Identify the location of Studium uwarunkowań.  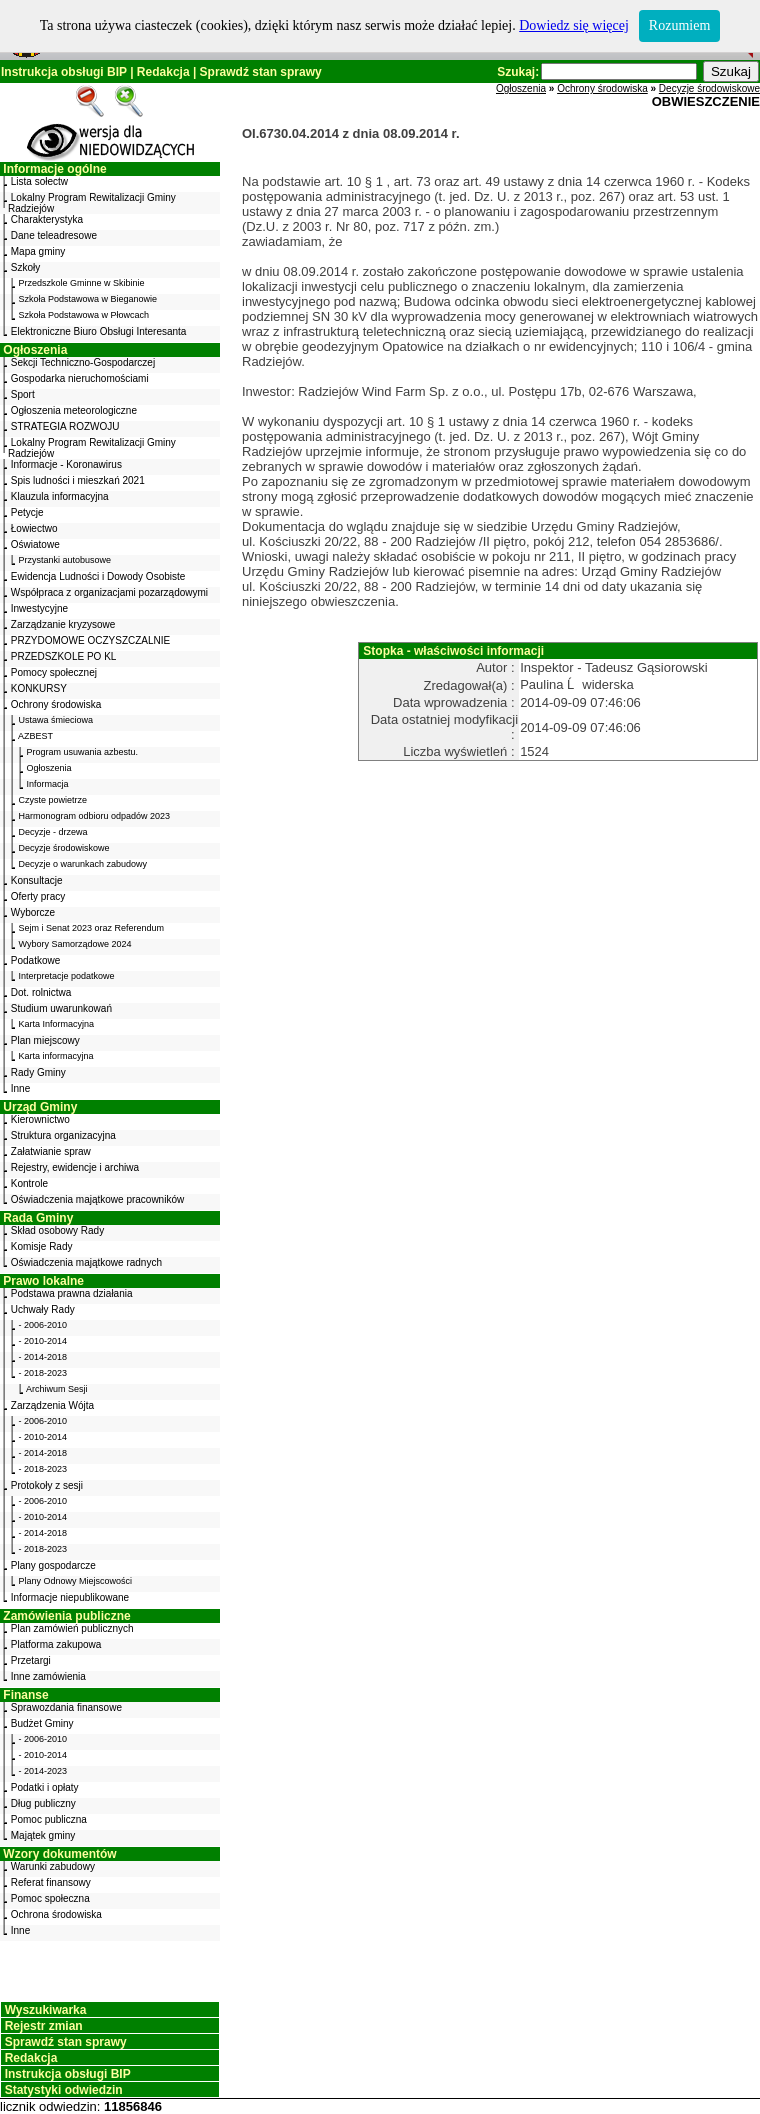
(61, 1008).